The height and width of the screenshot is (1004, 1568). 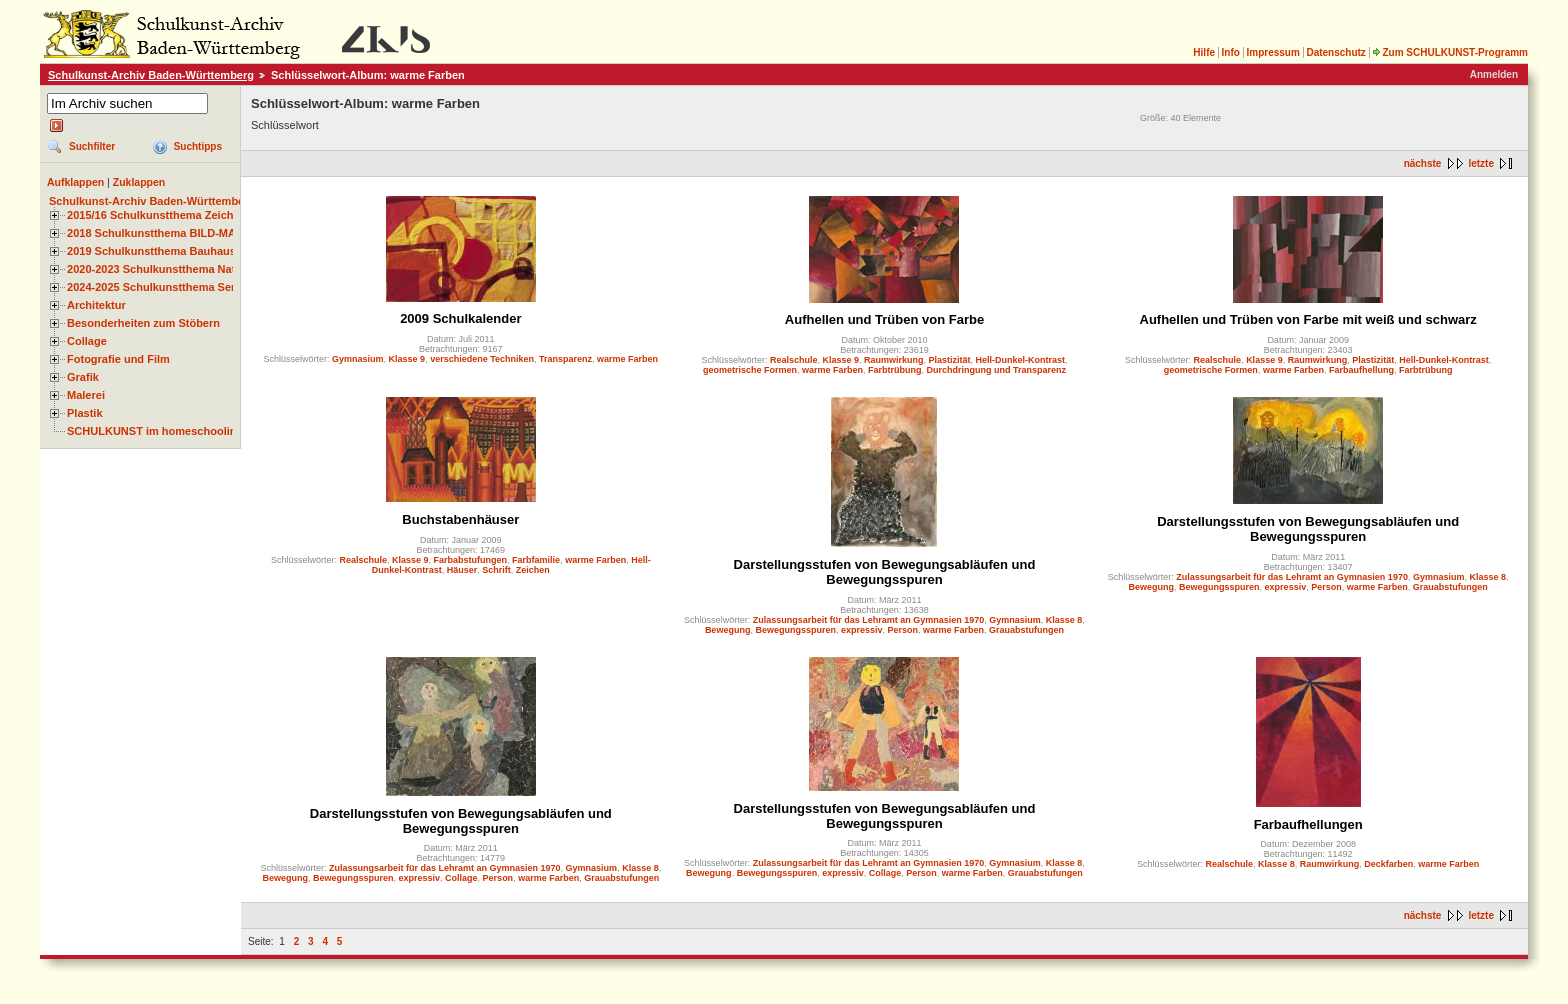 What do you see at coordinates (536, 560) in the screenshot?
I see `Farbfamilie` at bounding box center [536, 560].